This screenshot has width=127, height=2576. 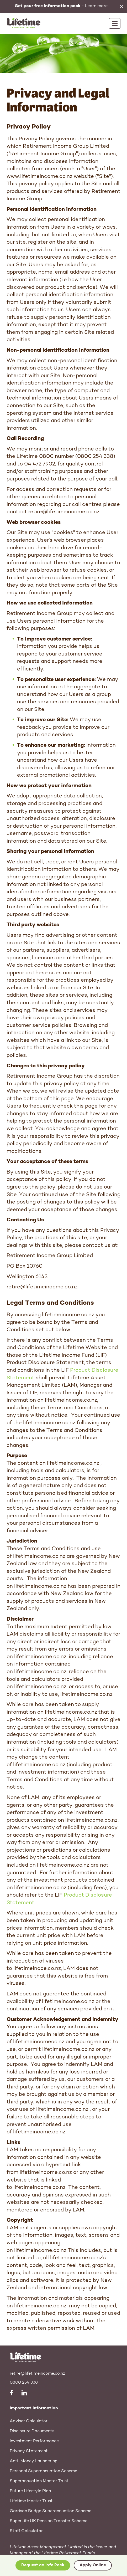 I want to click on Superannuation Master Trust, so click(x=39, y=2481).